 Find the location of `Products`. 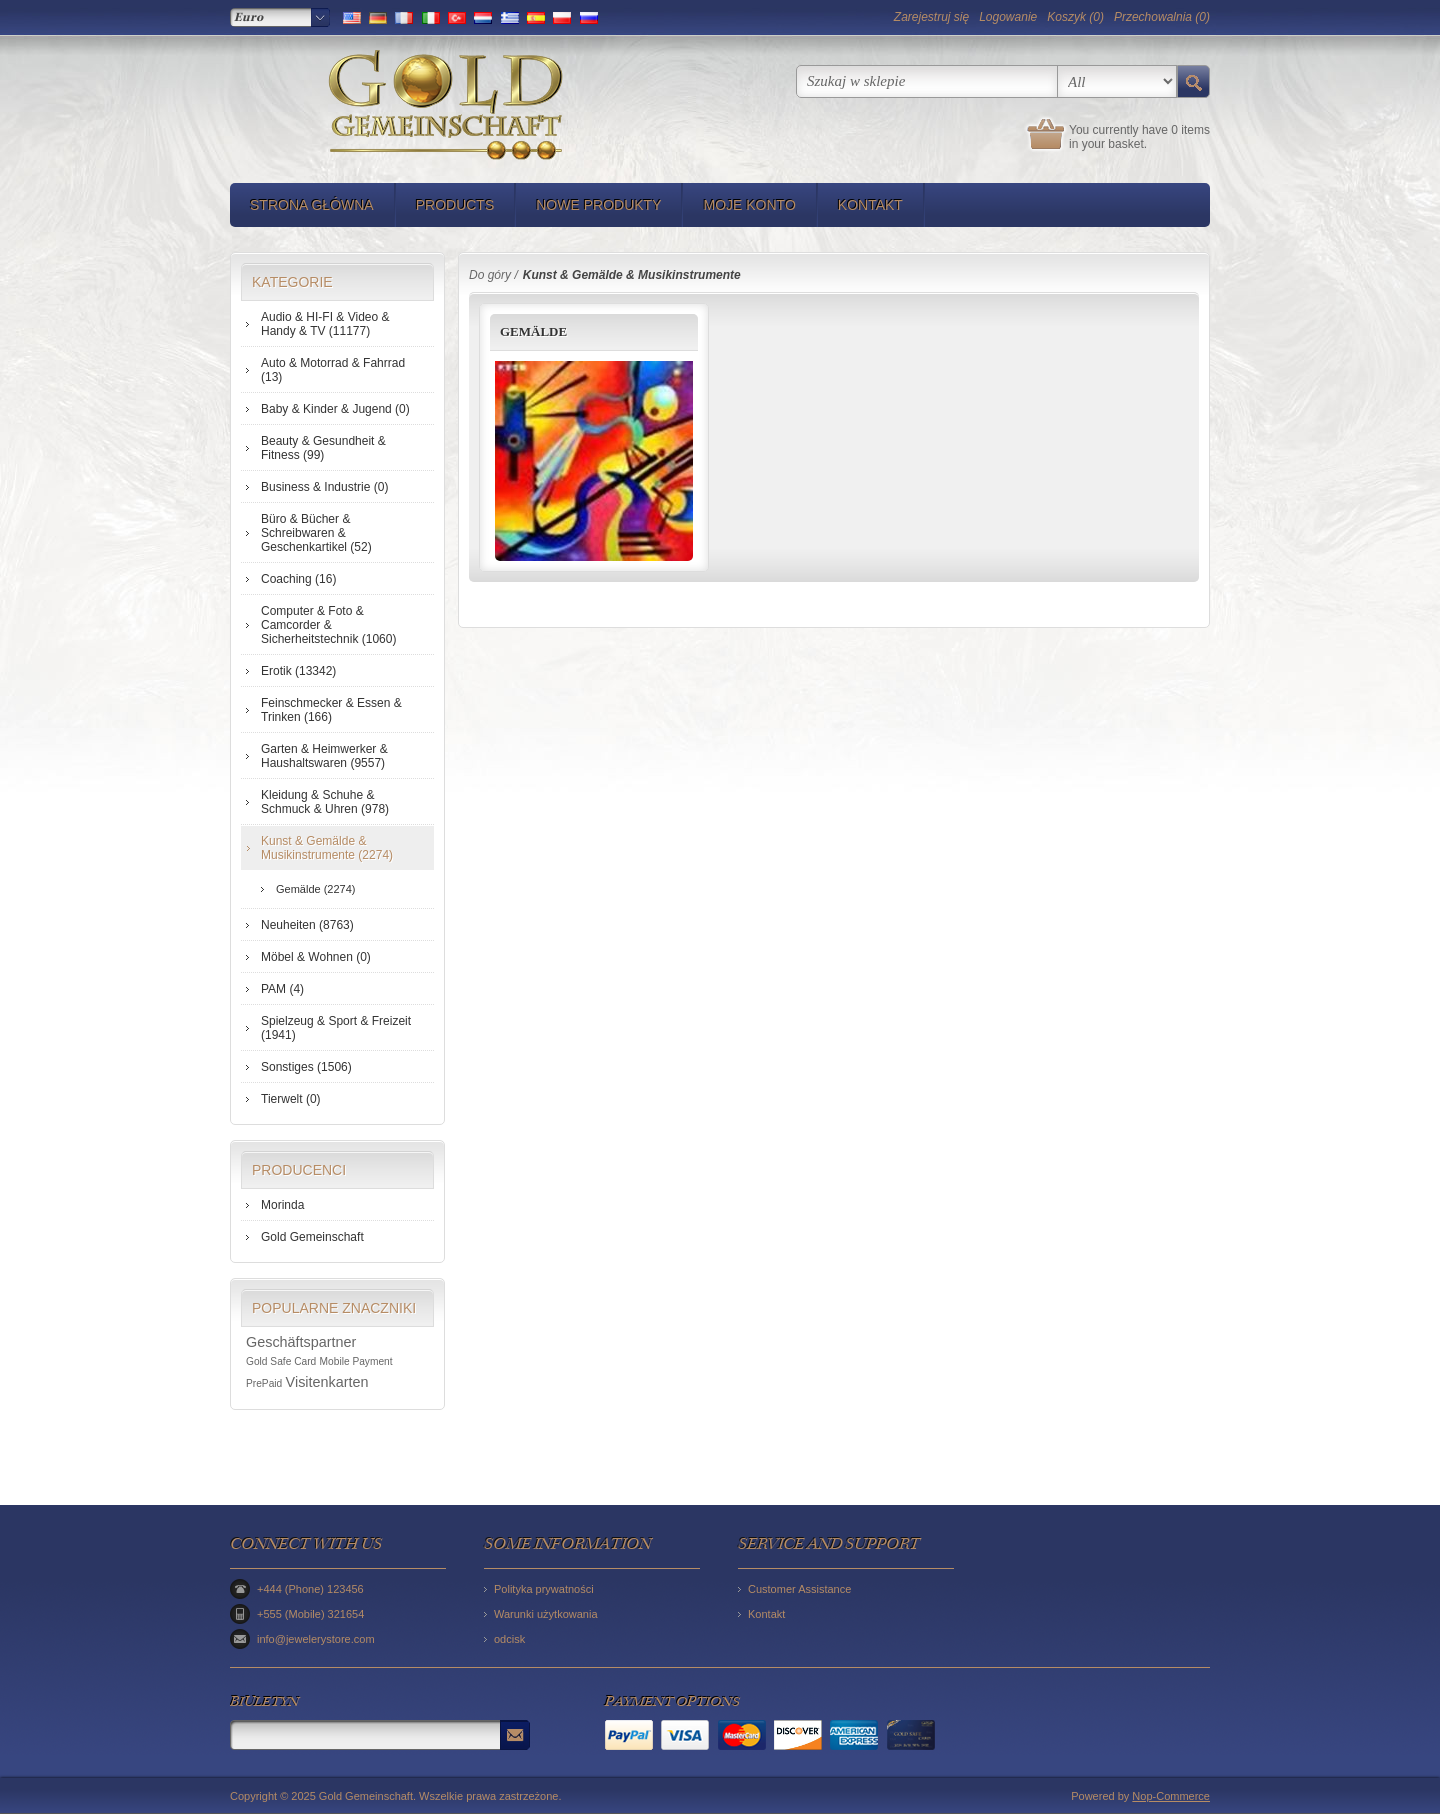

Products is located at coordinates (455, 205).